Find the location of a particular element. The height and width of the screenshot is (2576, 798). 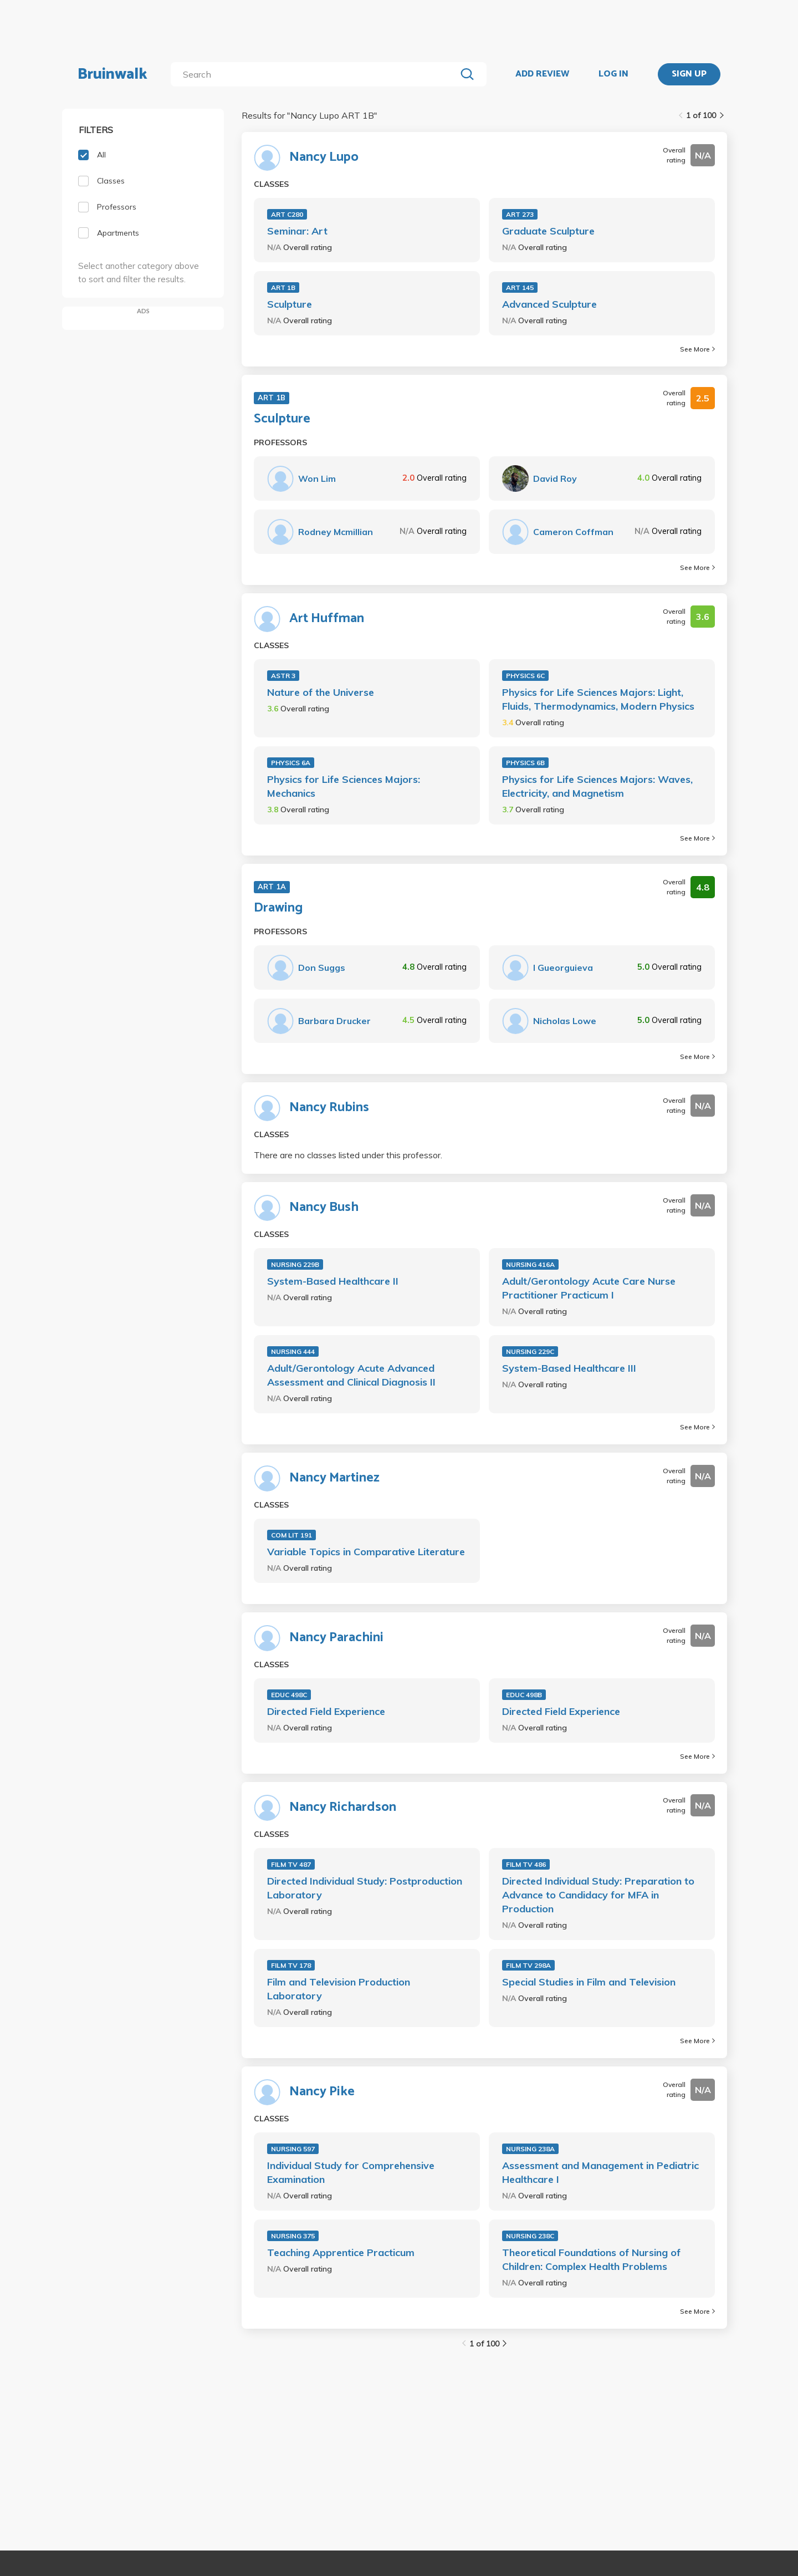

COM LIT 191 is located at coordinates (291, 1535).